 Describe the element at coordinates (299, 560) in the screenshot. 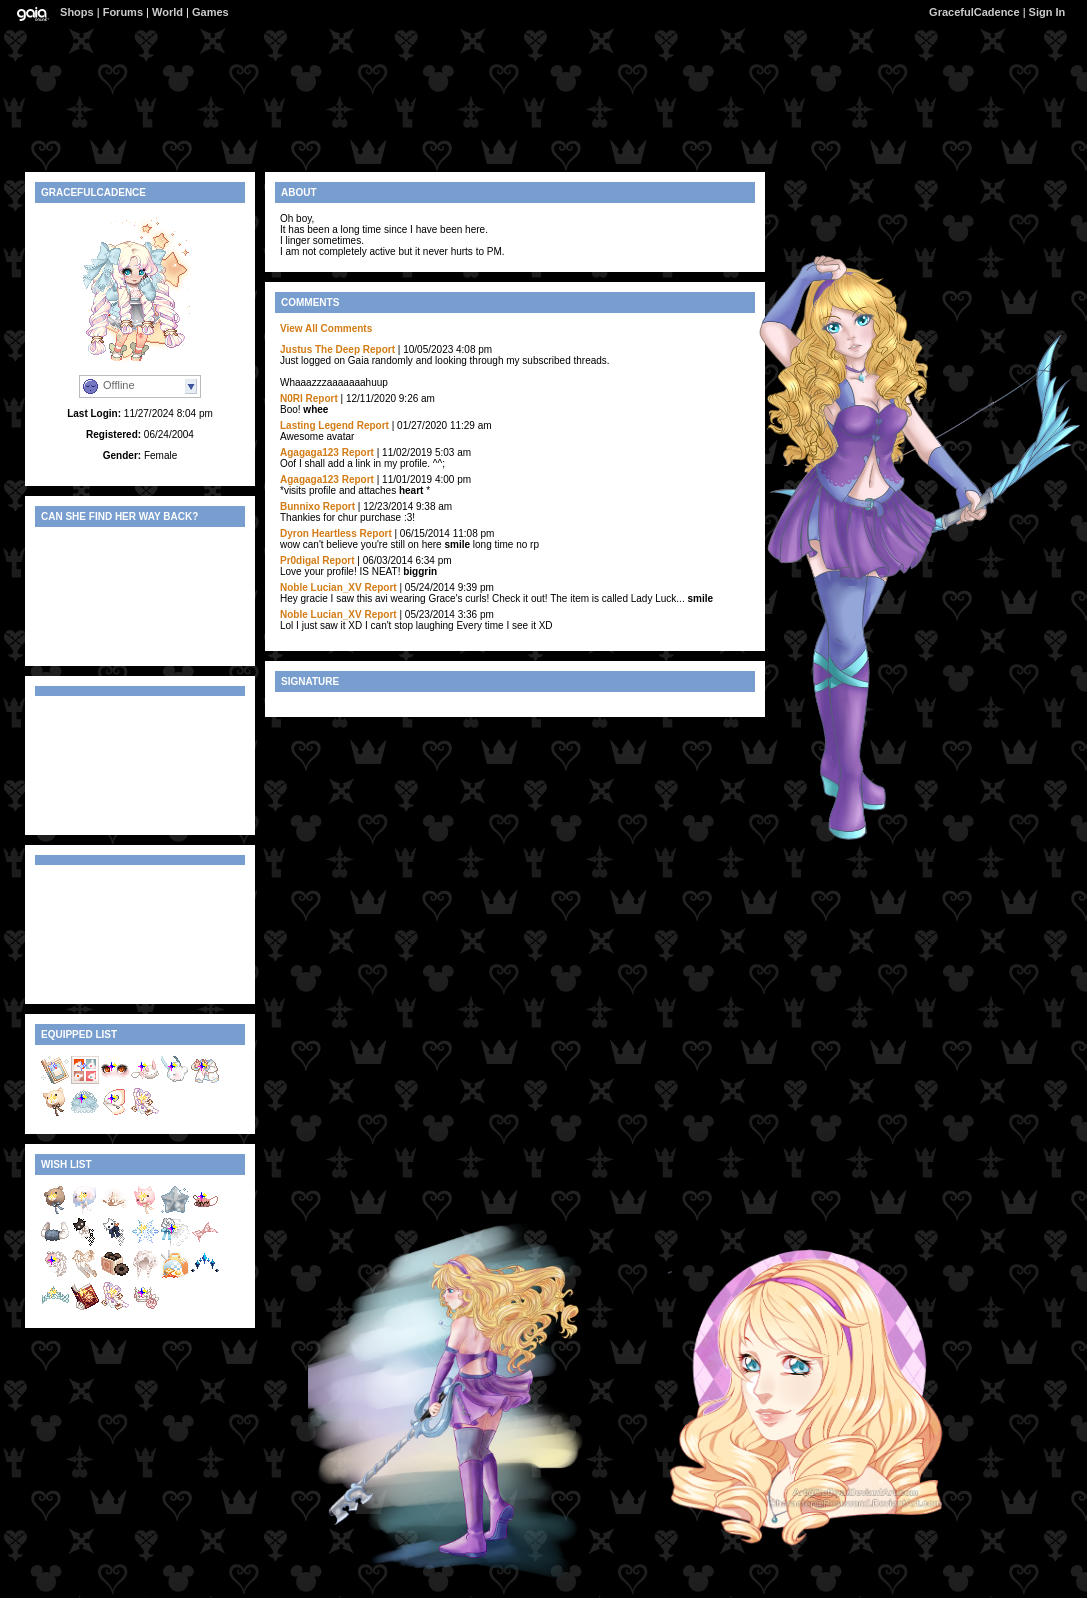

I see `Pr0digal` at that location.